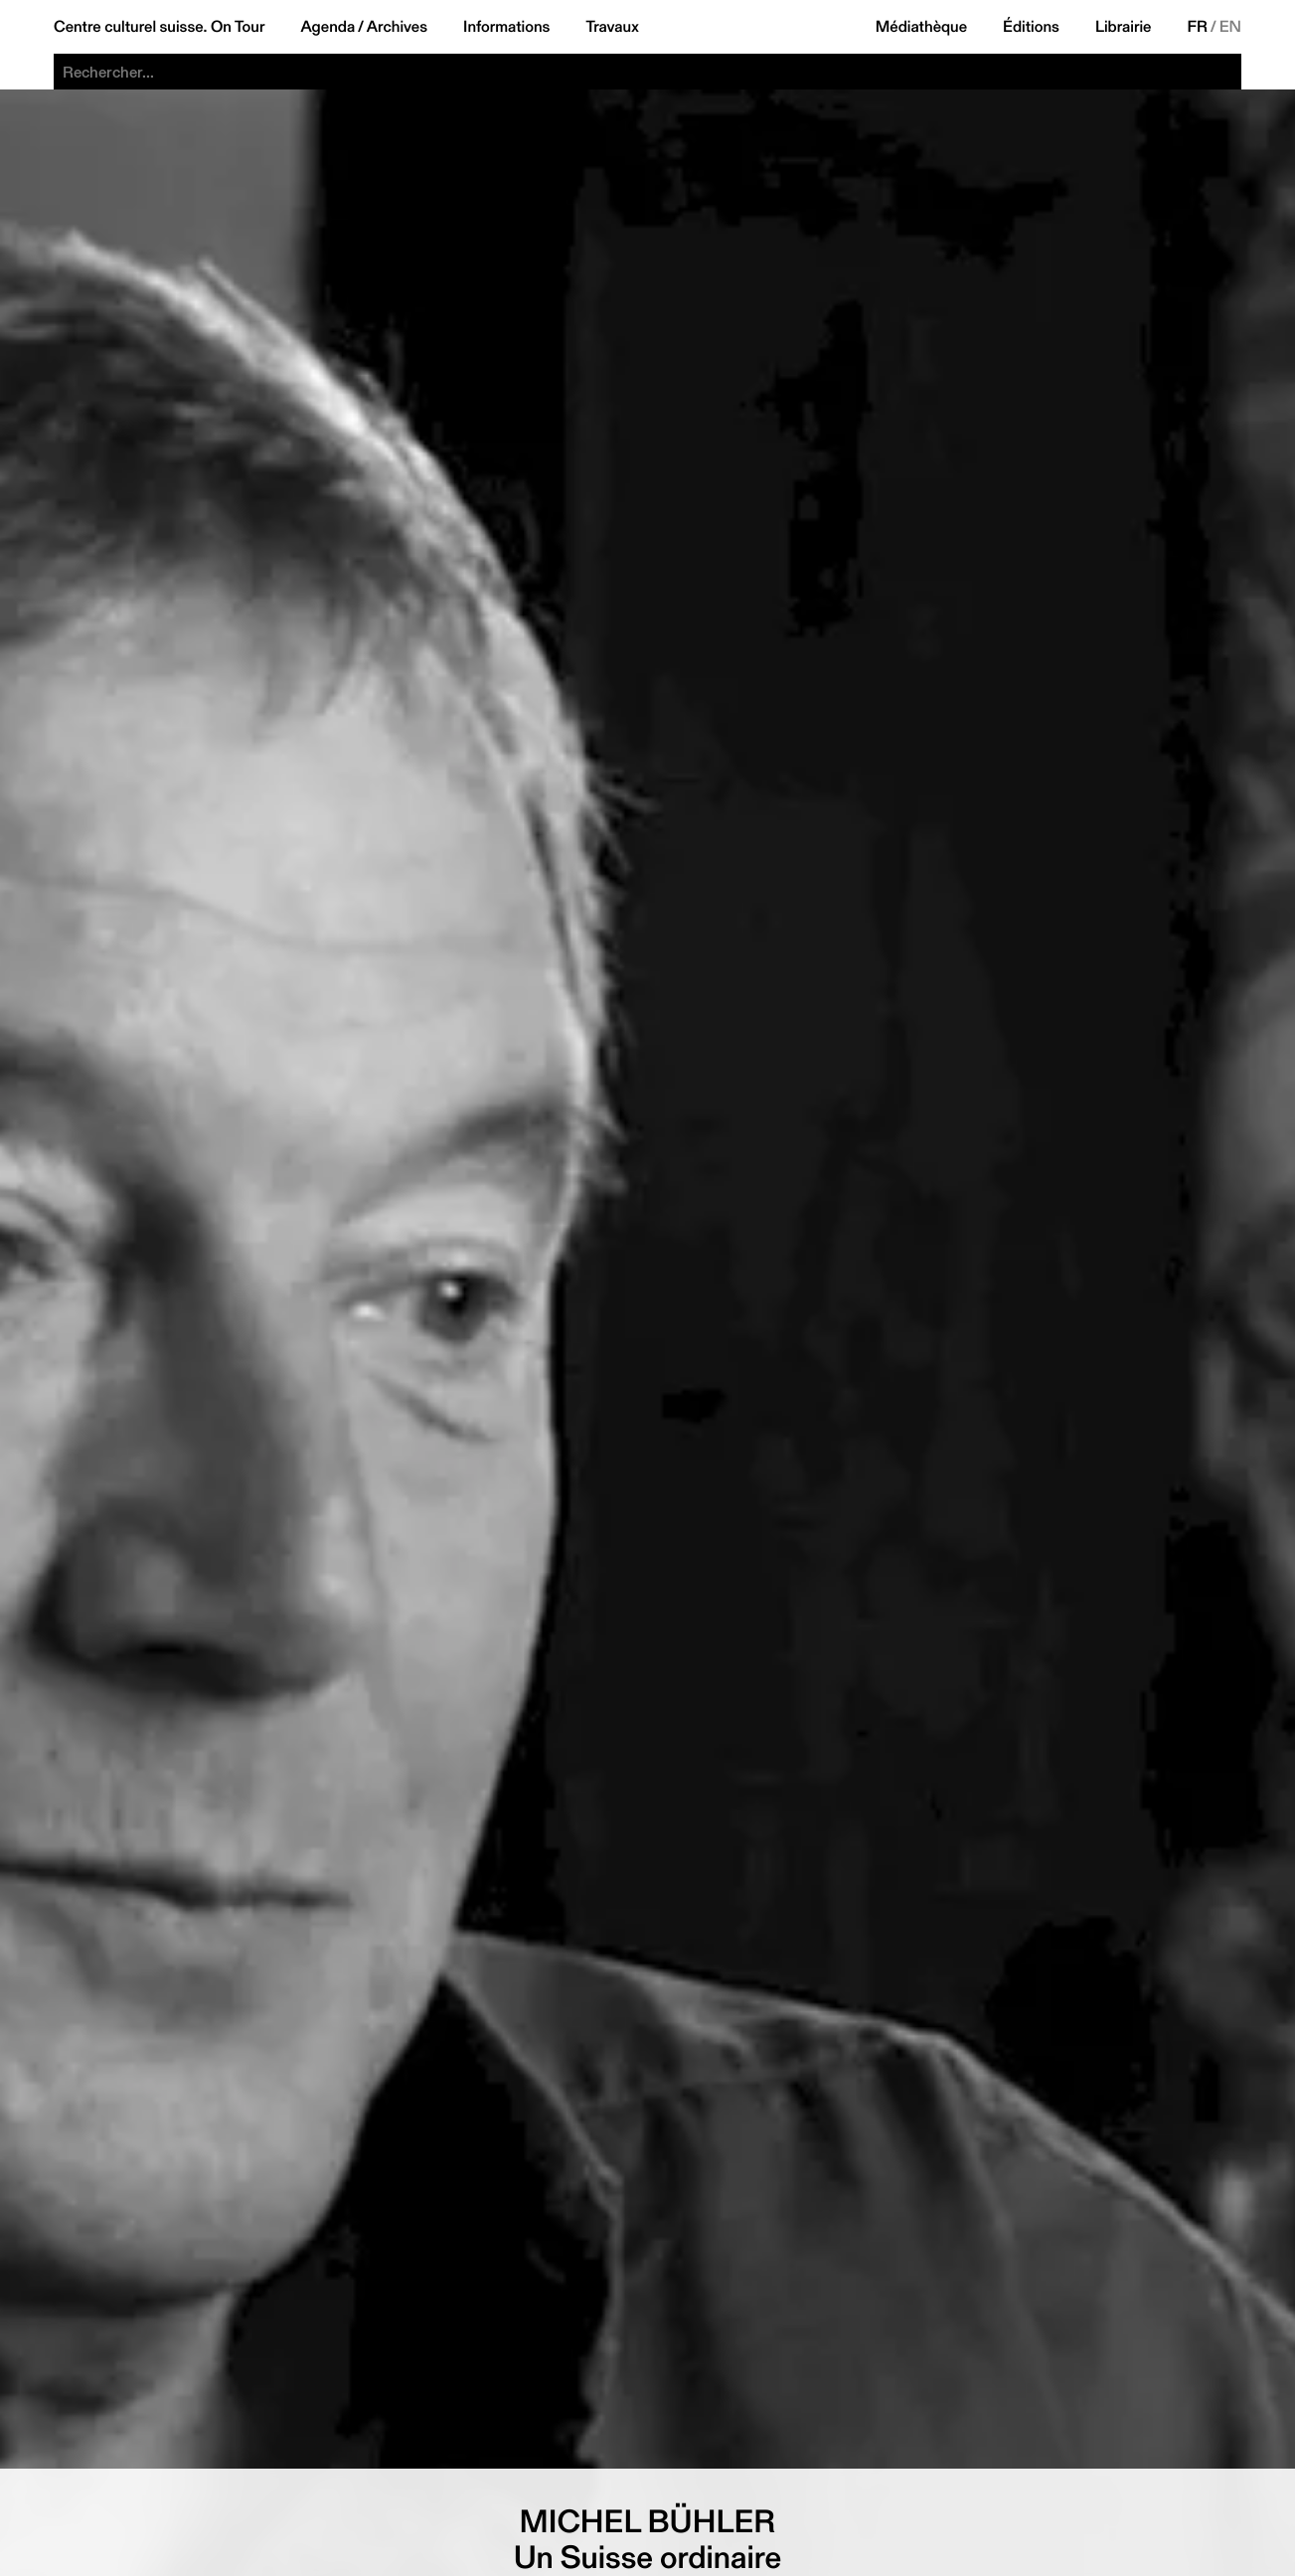 This screenshot has height=2576, width=1295. Describe the element at coordinates (611, 27) in the screenshot. I see `Travaux` at that location.